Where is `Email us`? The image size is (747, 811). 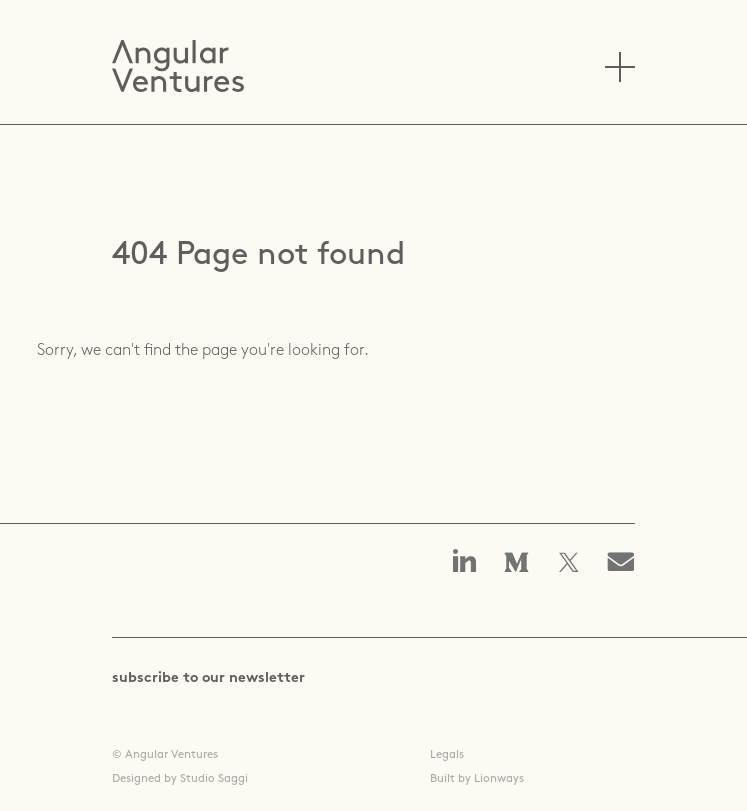 Email us is located at coordinates (627, 564).